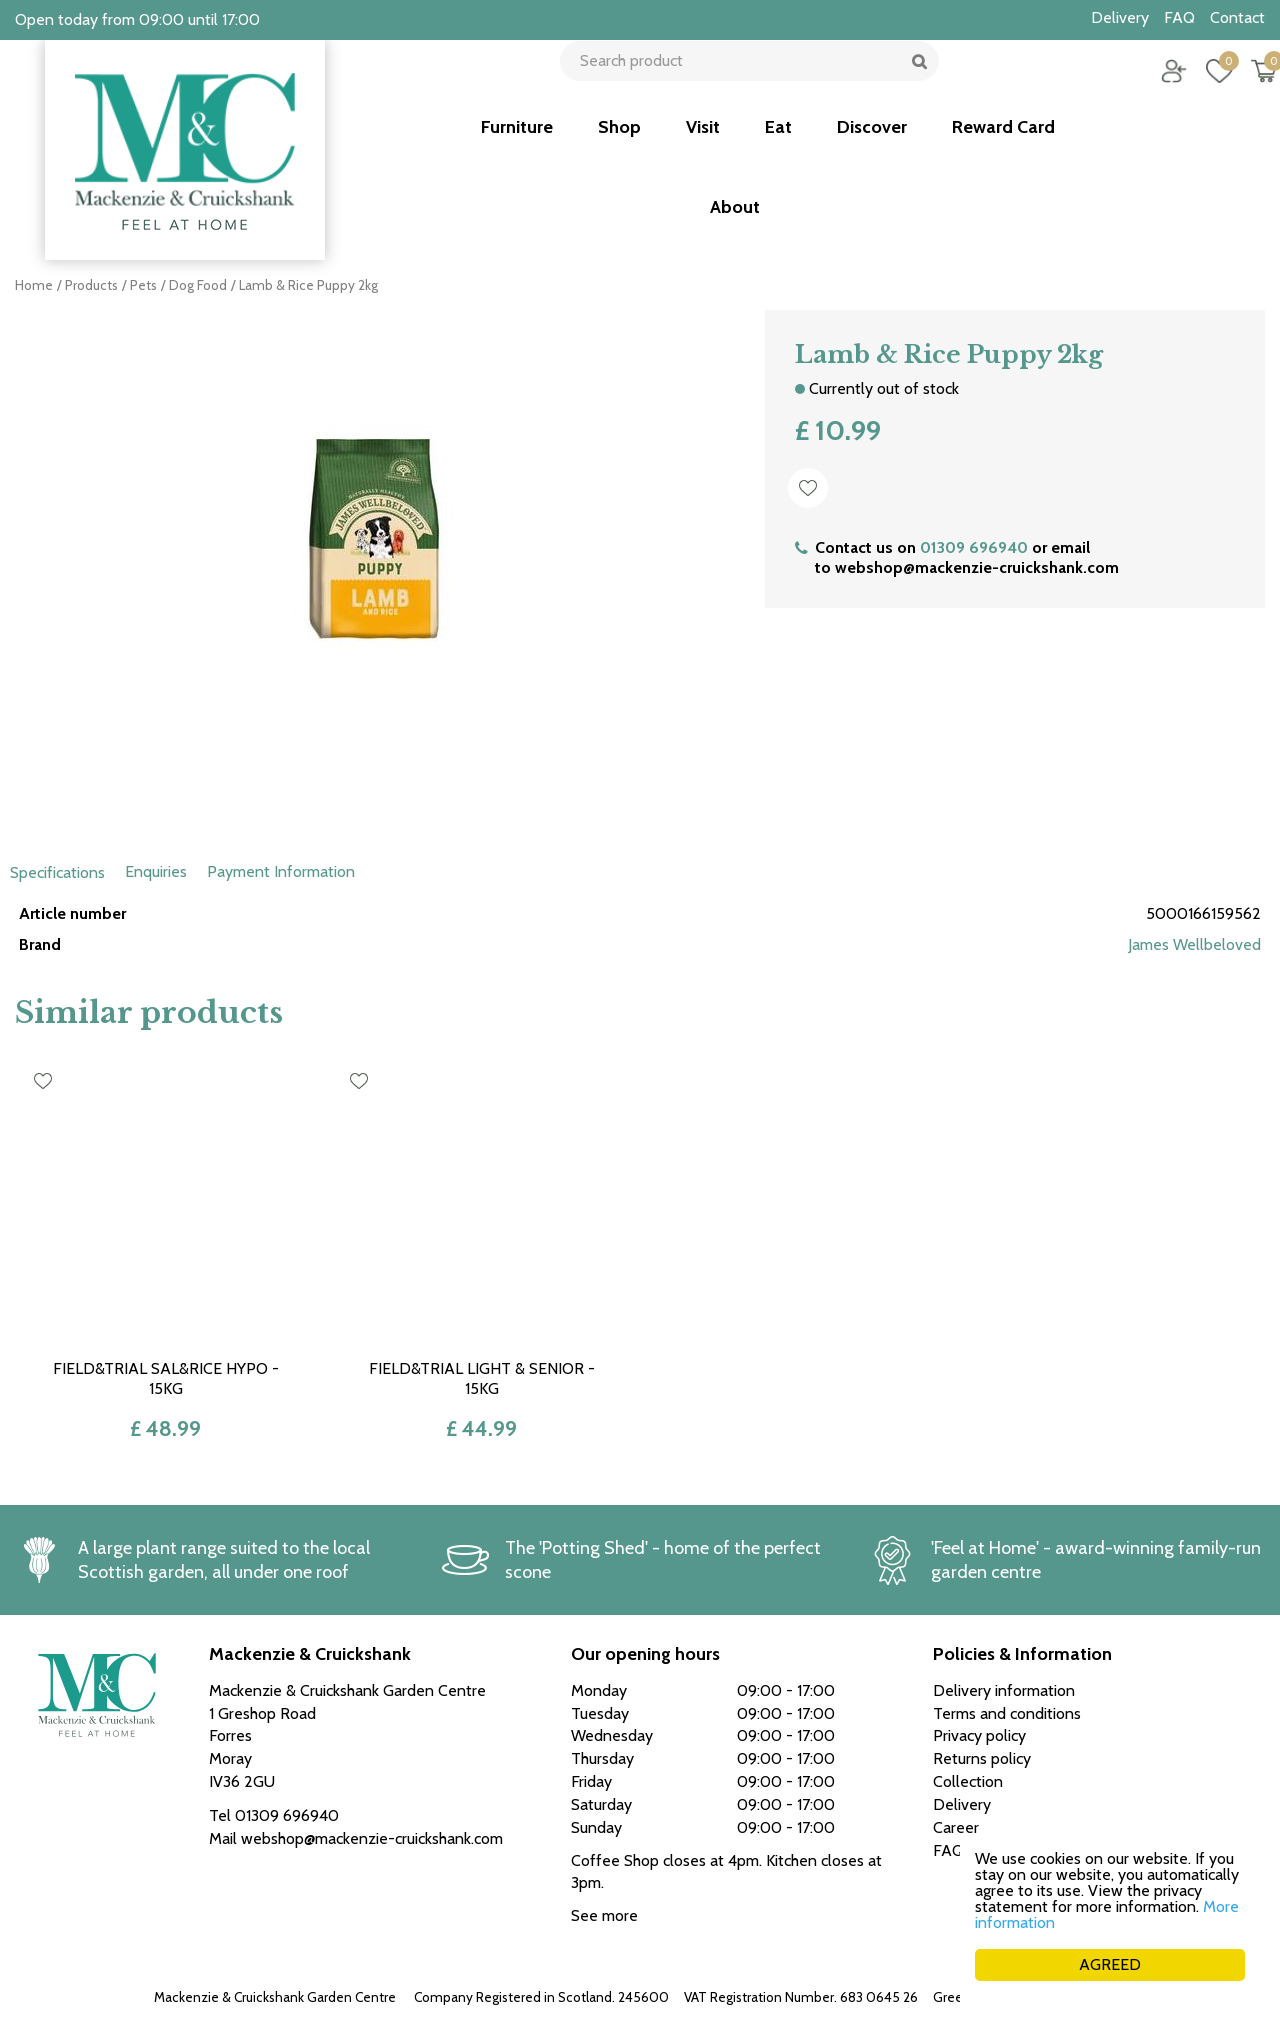 The image size is (1280, 2038). I want to click on [View cart], so click(1250, 85).